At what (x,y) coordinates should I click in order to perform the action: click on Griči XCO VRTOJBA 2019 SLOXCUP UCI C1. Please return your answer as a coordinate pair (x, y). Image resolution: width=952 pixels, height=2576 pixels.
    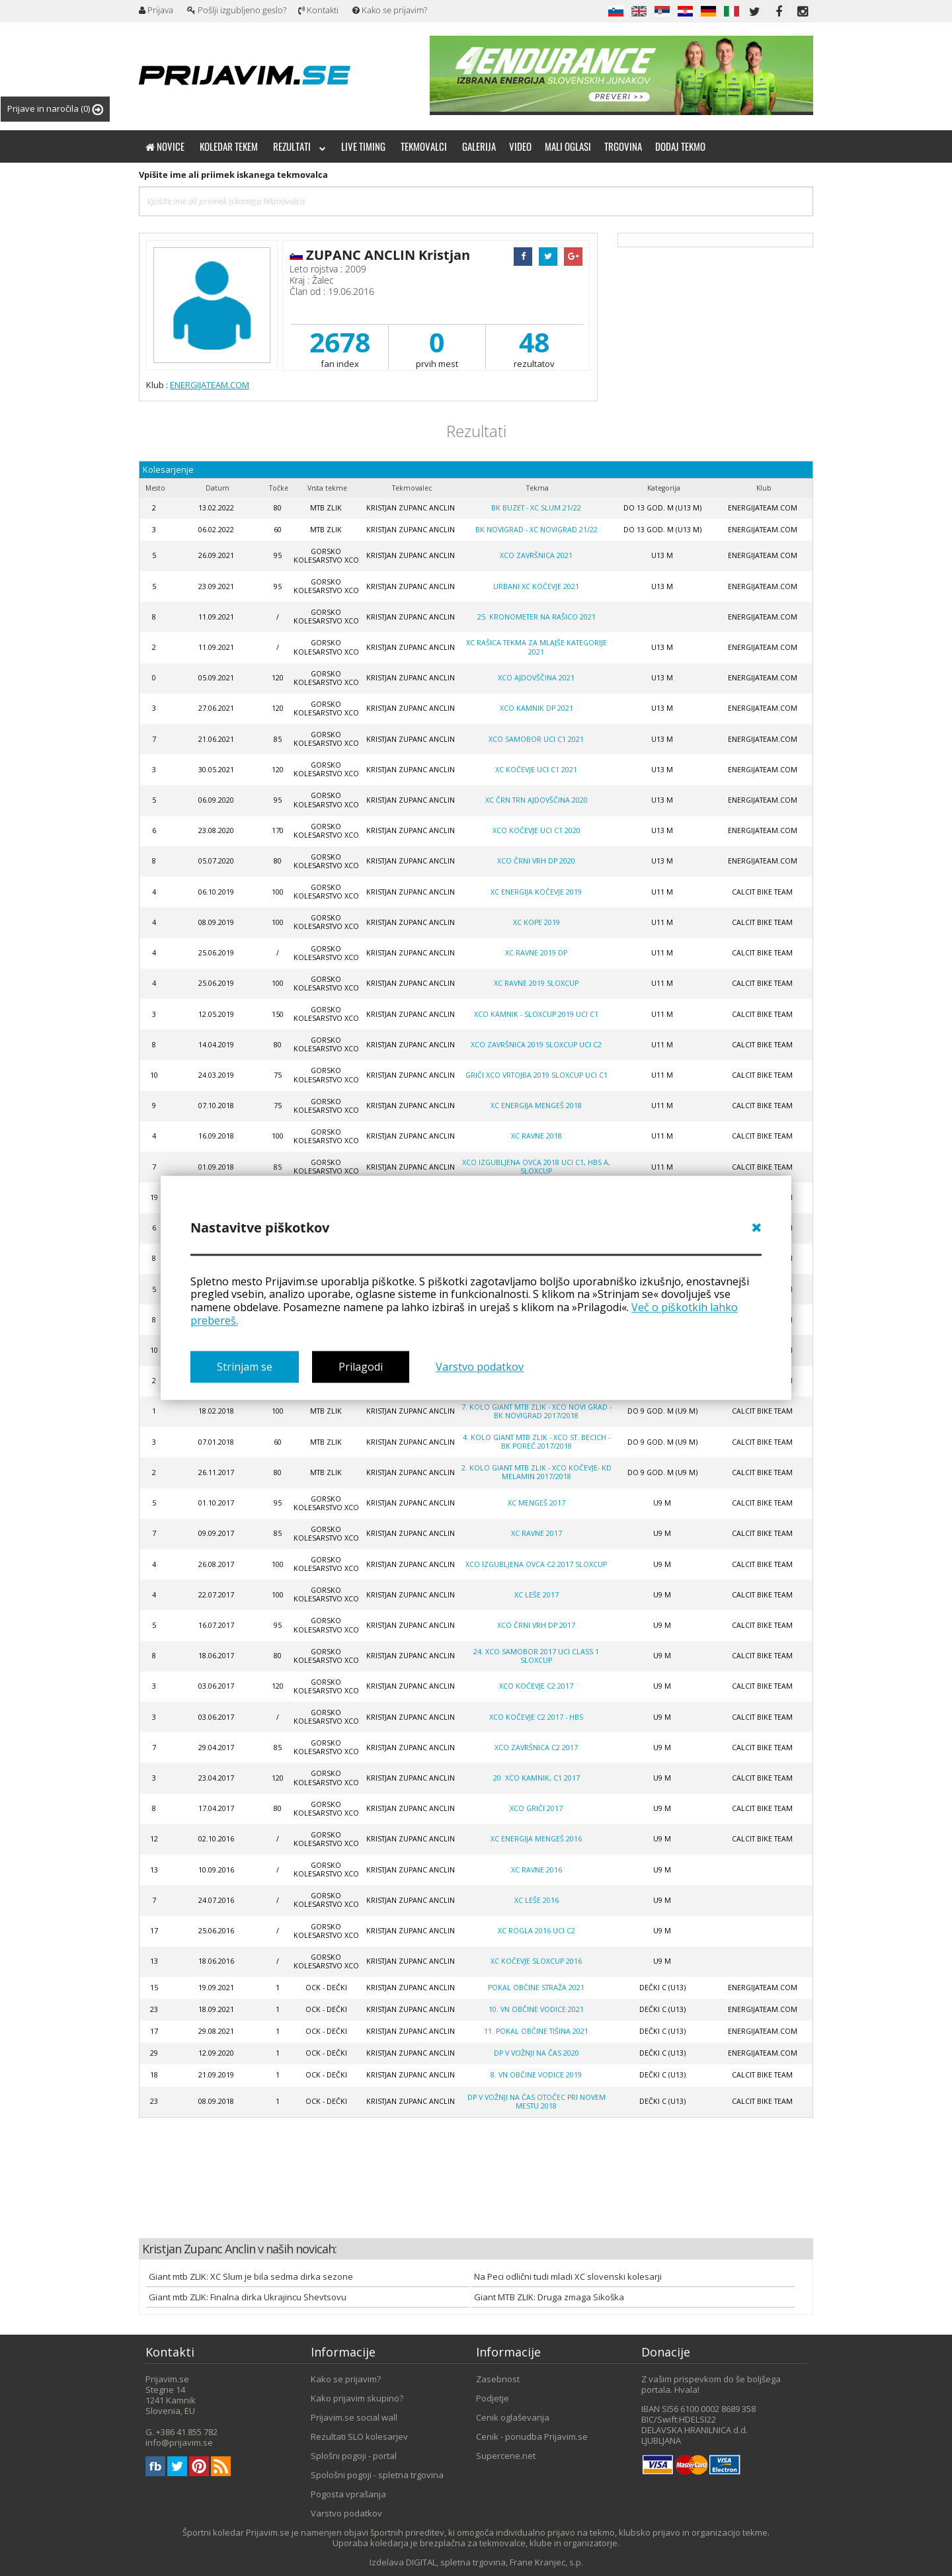
    Looking at the image, I should click on (536, 1075).